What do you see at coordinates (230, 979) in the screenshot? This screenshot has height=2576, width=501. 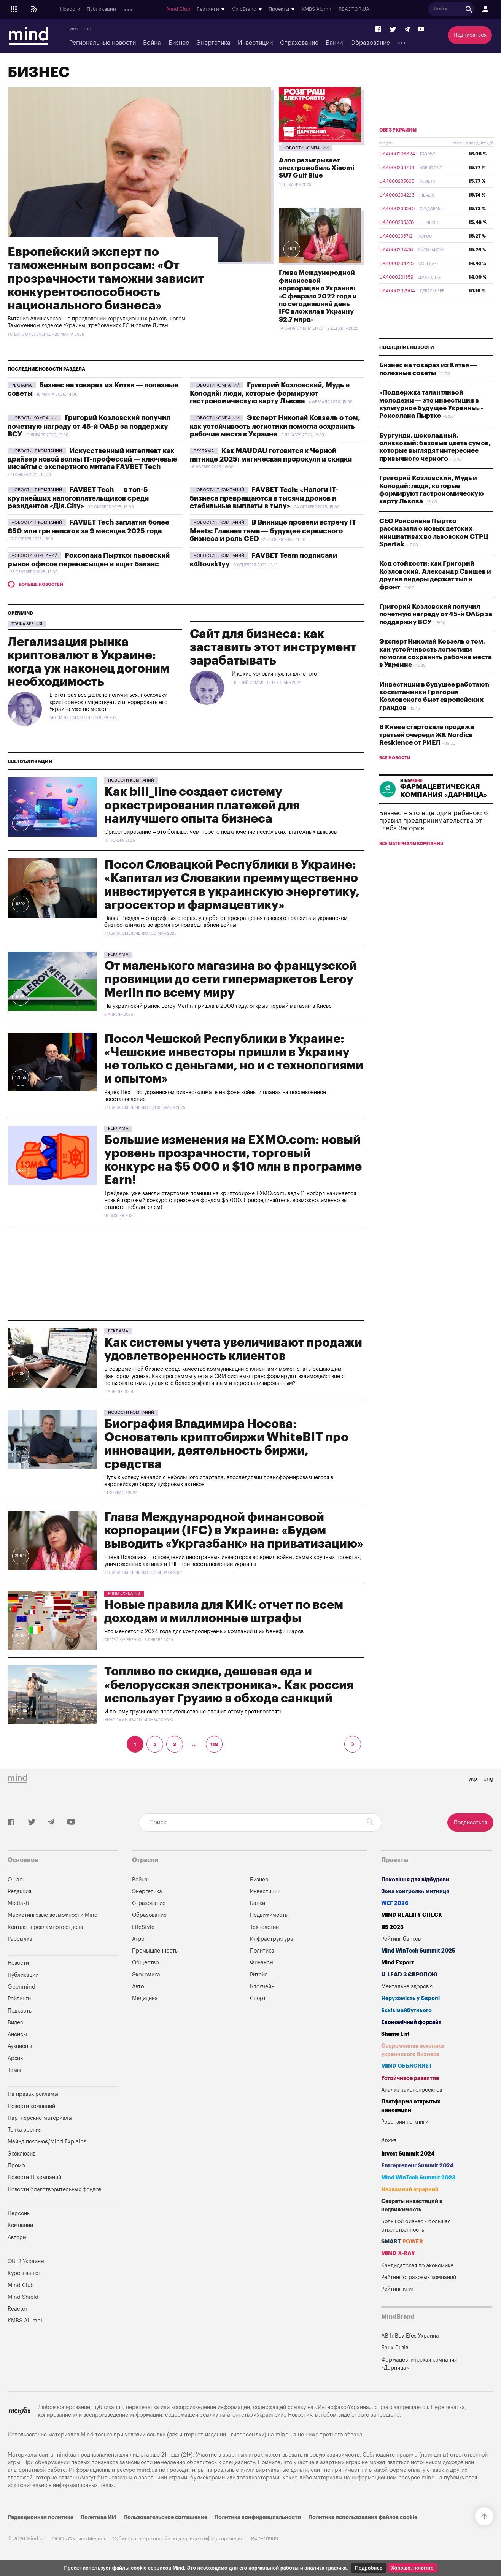 I see `От маленького магазина во французской провинции до сети гипермаркетов Leroy Merlin по всему миру` at bounding box center [230, 979].